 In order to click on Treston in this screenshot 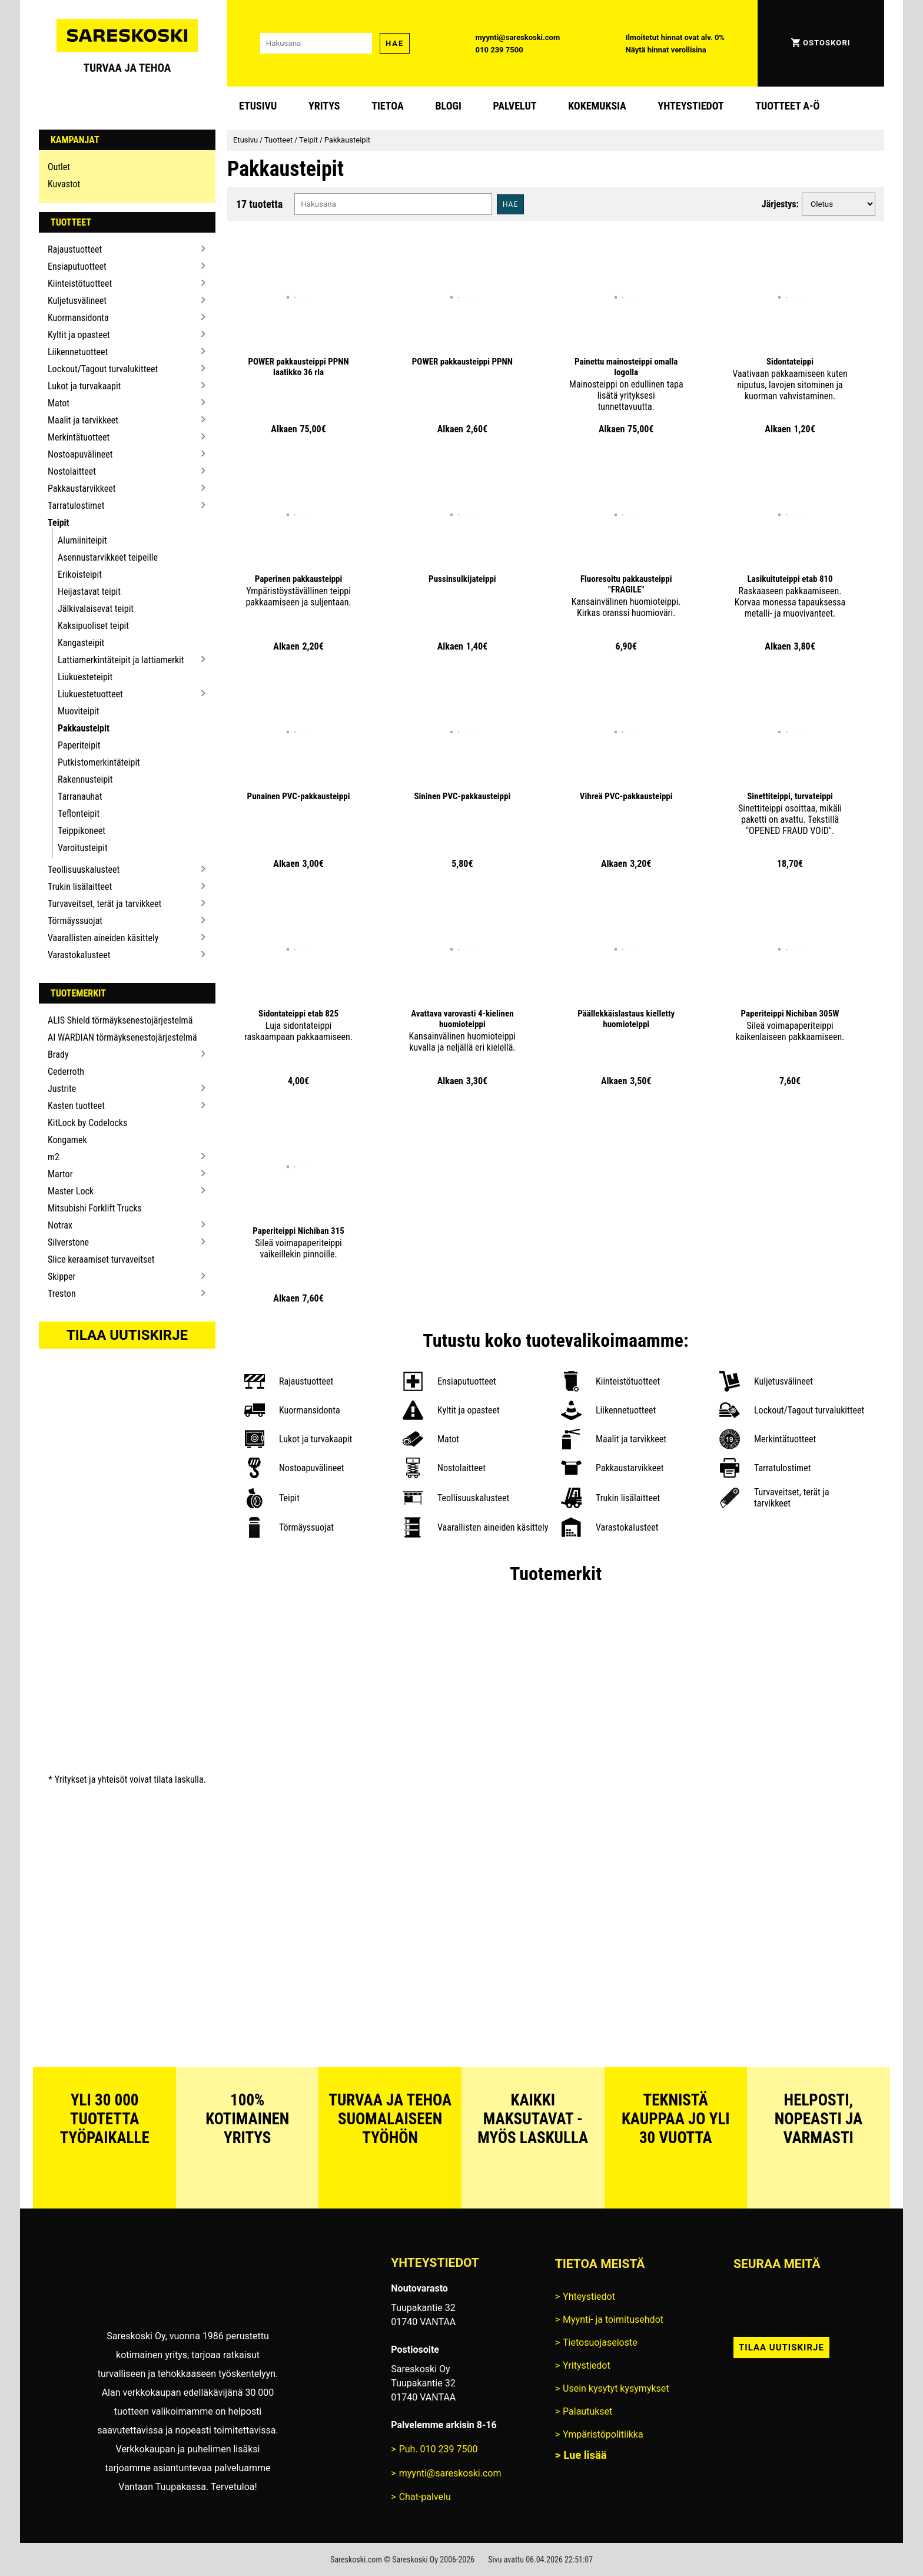, I will do `click(62, 1293)`.